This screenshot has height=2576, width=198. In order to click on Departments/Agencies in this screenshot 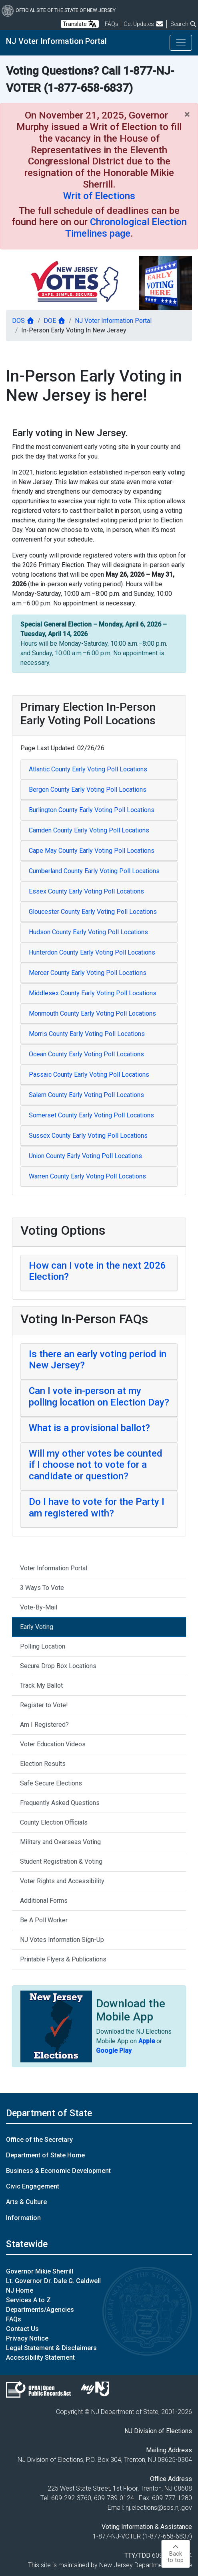, I will do `click(40, 2309)`.